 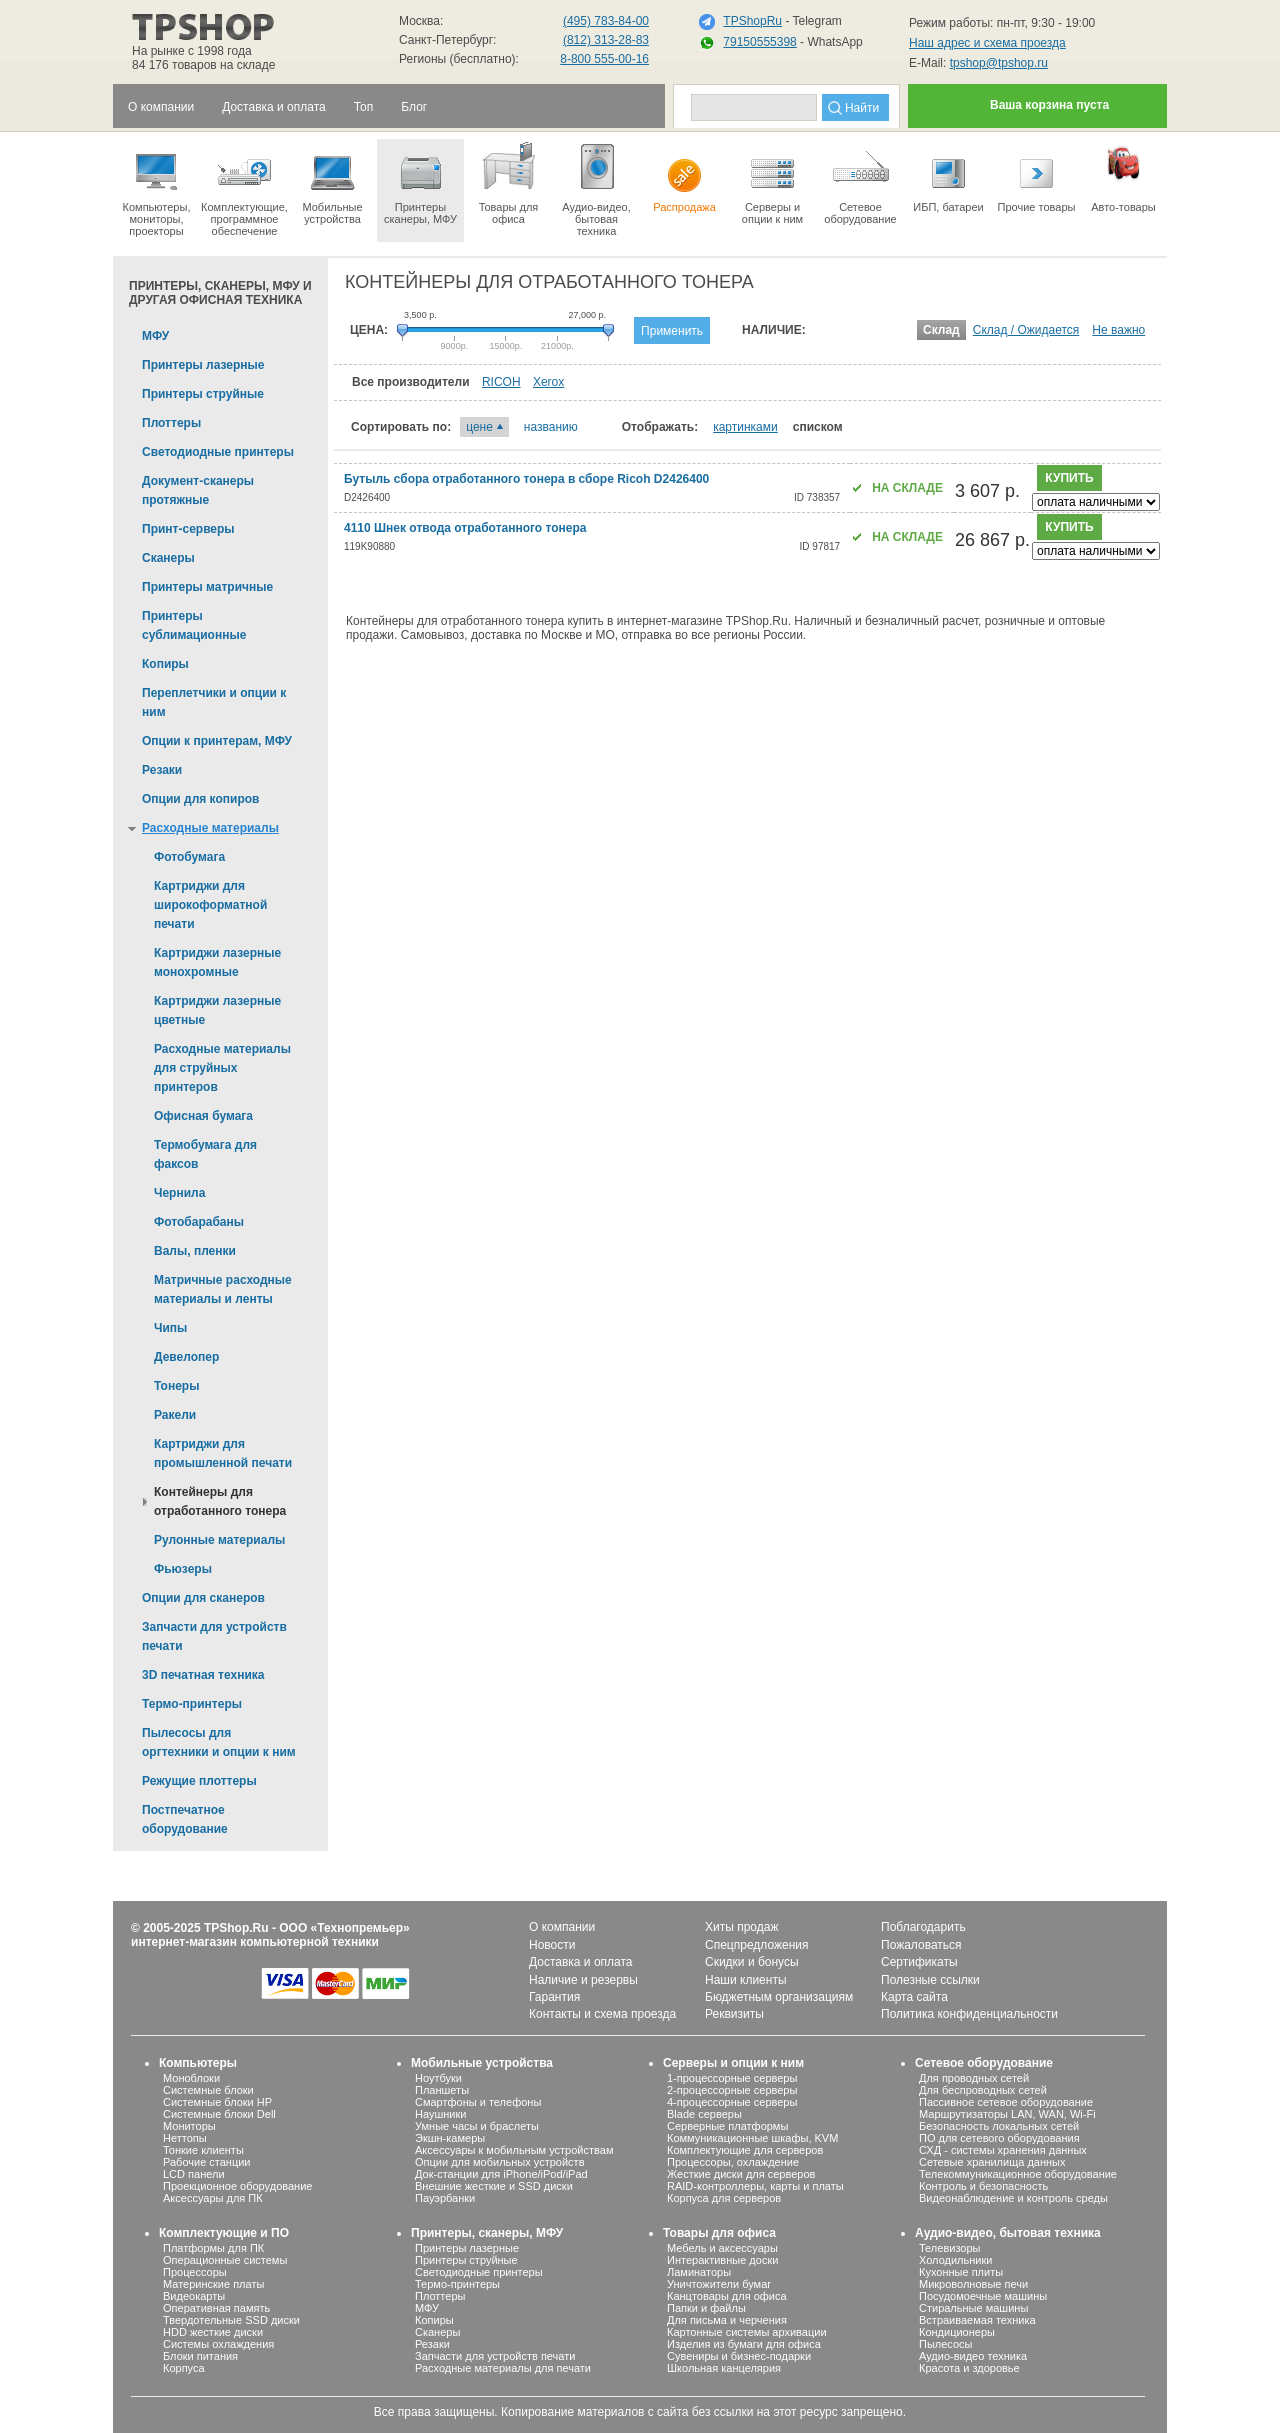 I want to click on Смартфоны и телефоны, so click(x=478, y=2102).